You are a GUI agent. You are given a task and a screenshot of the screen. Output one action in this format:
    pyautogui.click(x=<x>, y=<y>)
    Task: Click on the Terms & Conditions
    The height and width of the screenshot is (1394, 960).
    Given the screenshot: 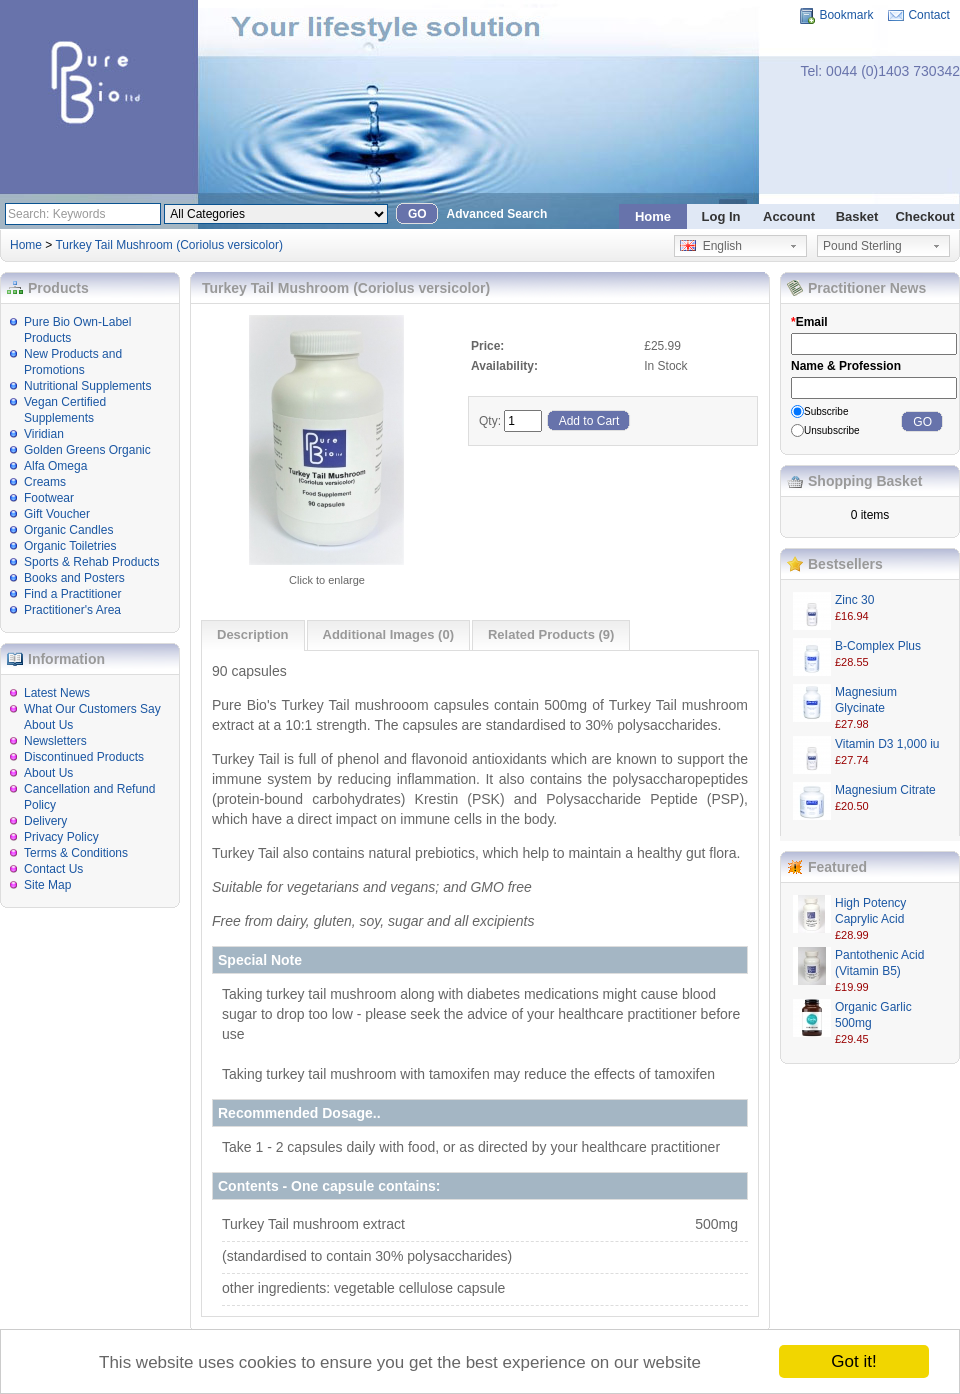 What is the action you would take?
    pyautogui.click(x=76, y=853)
    